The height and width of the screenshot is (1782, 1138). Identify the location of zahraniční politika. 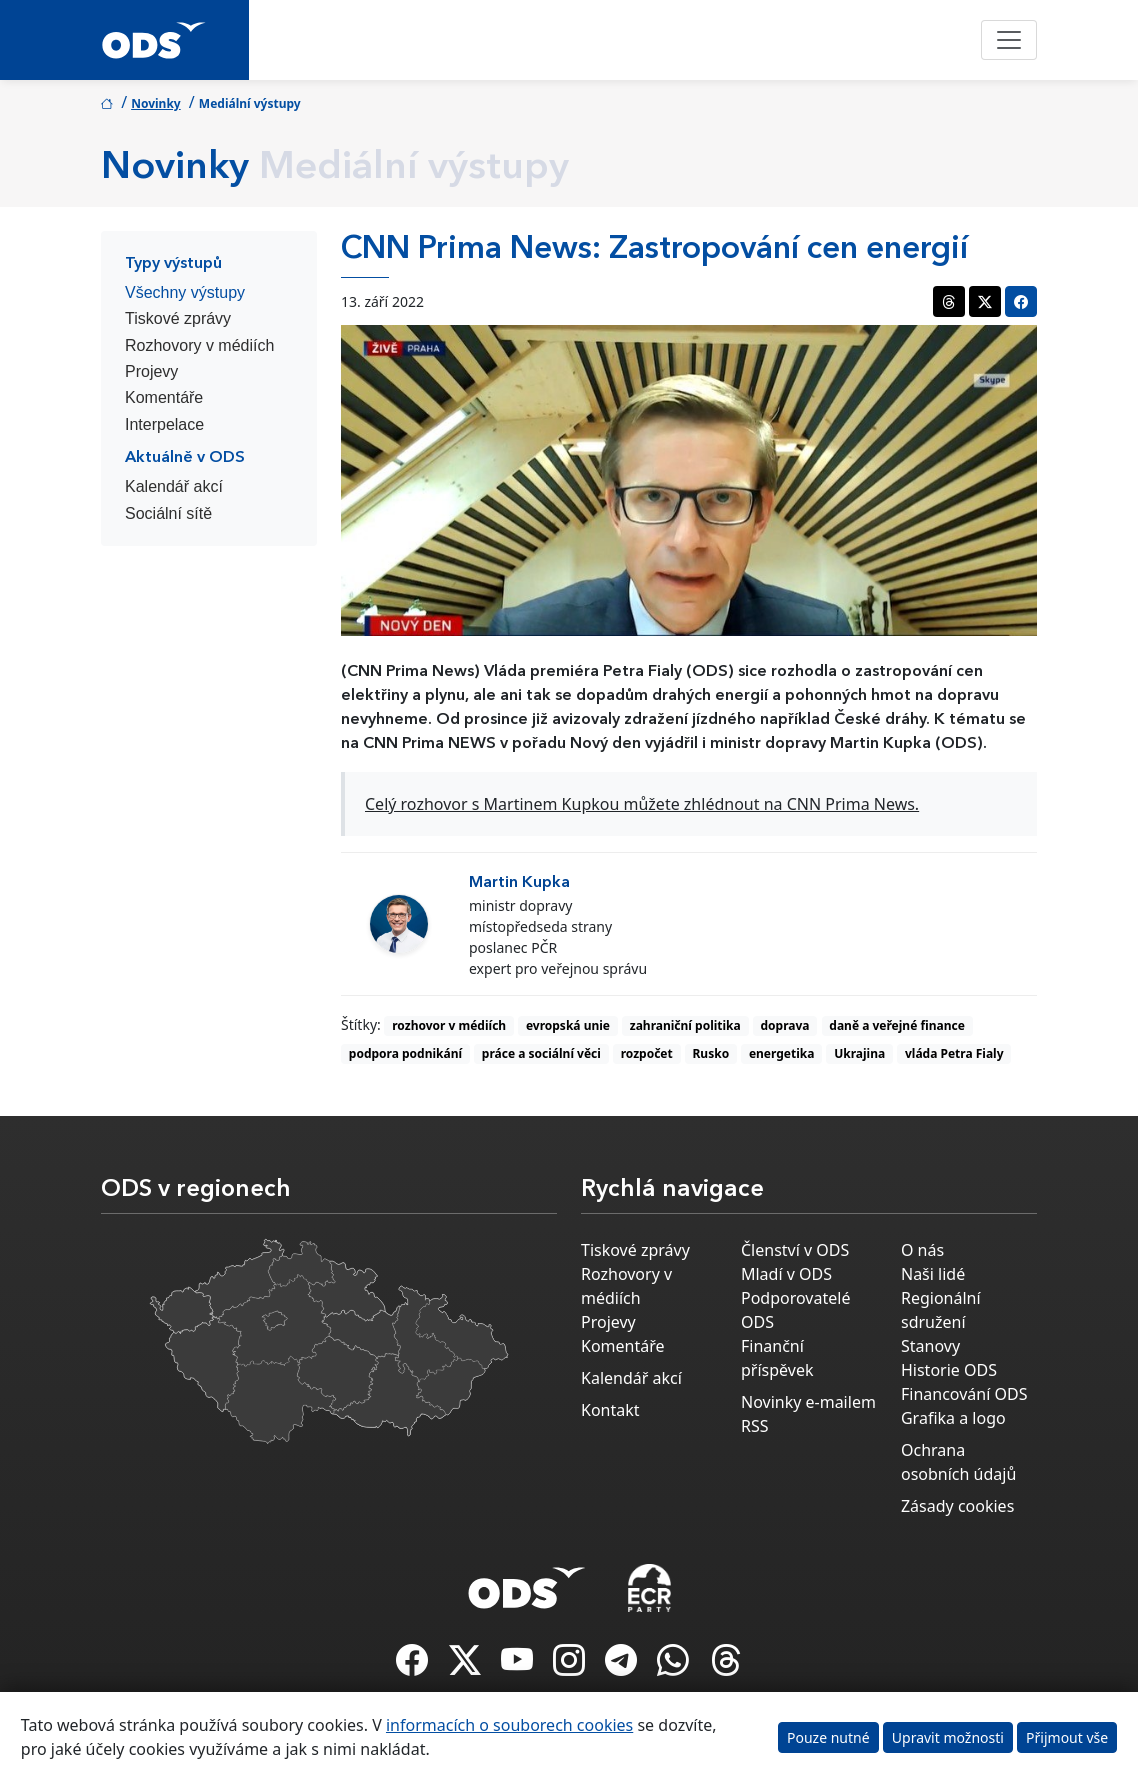
(685, 1025).